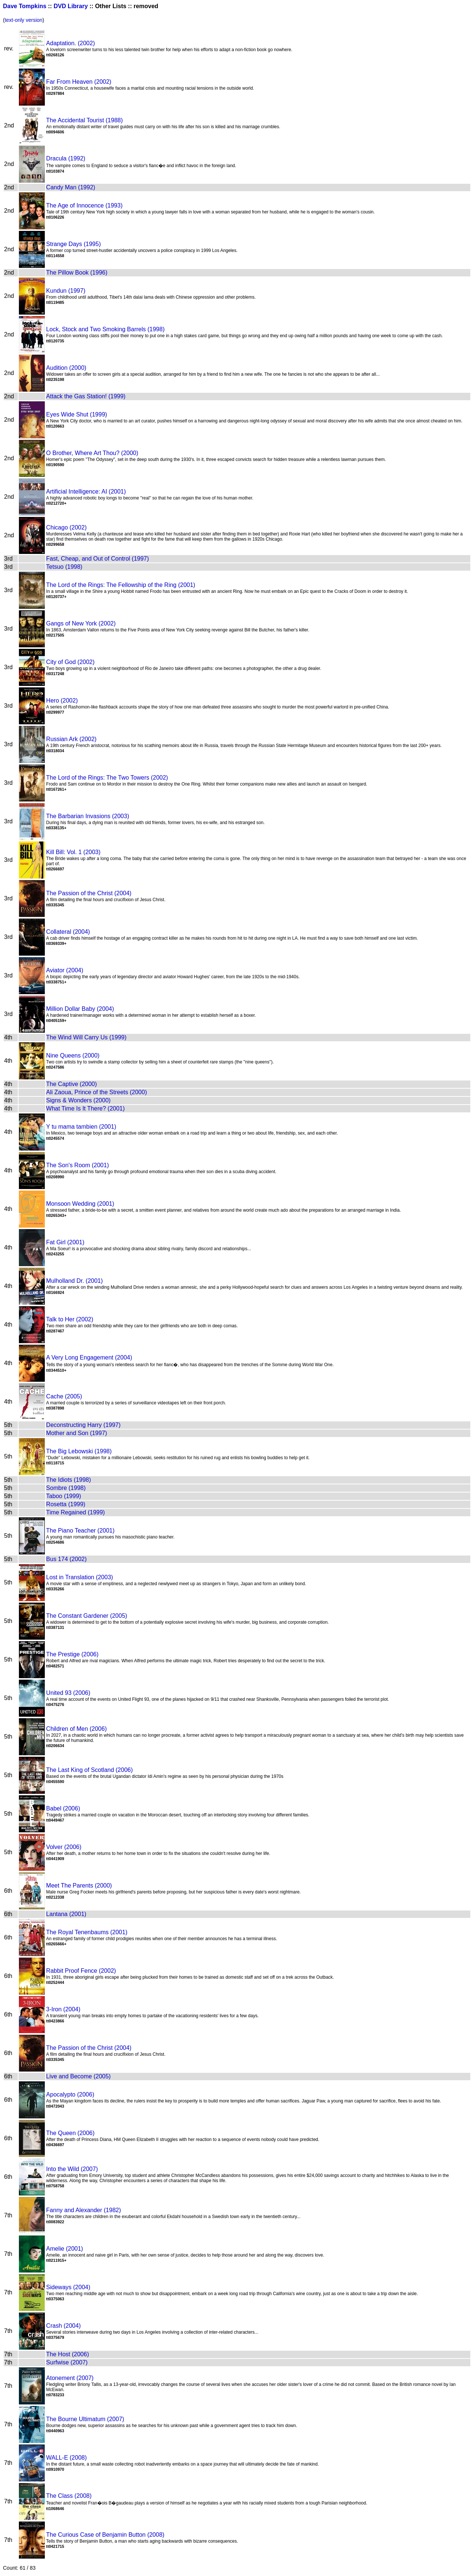  Describe the element at coordinates (86, 1037) in the screenshot. I see `The Wind Will Carry Us (1999)` at that location.